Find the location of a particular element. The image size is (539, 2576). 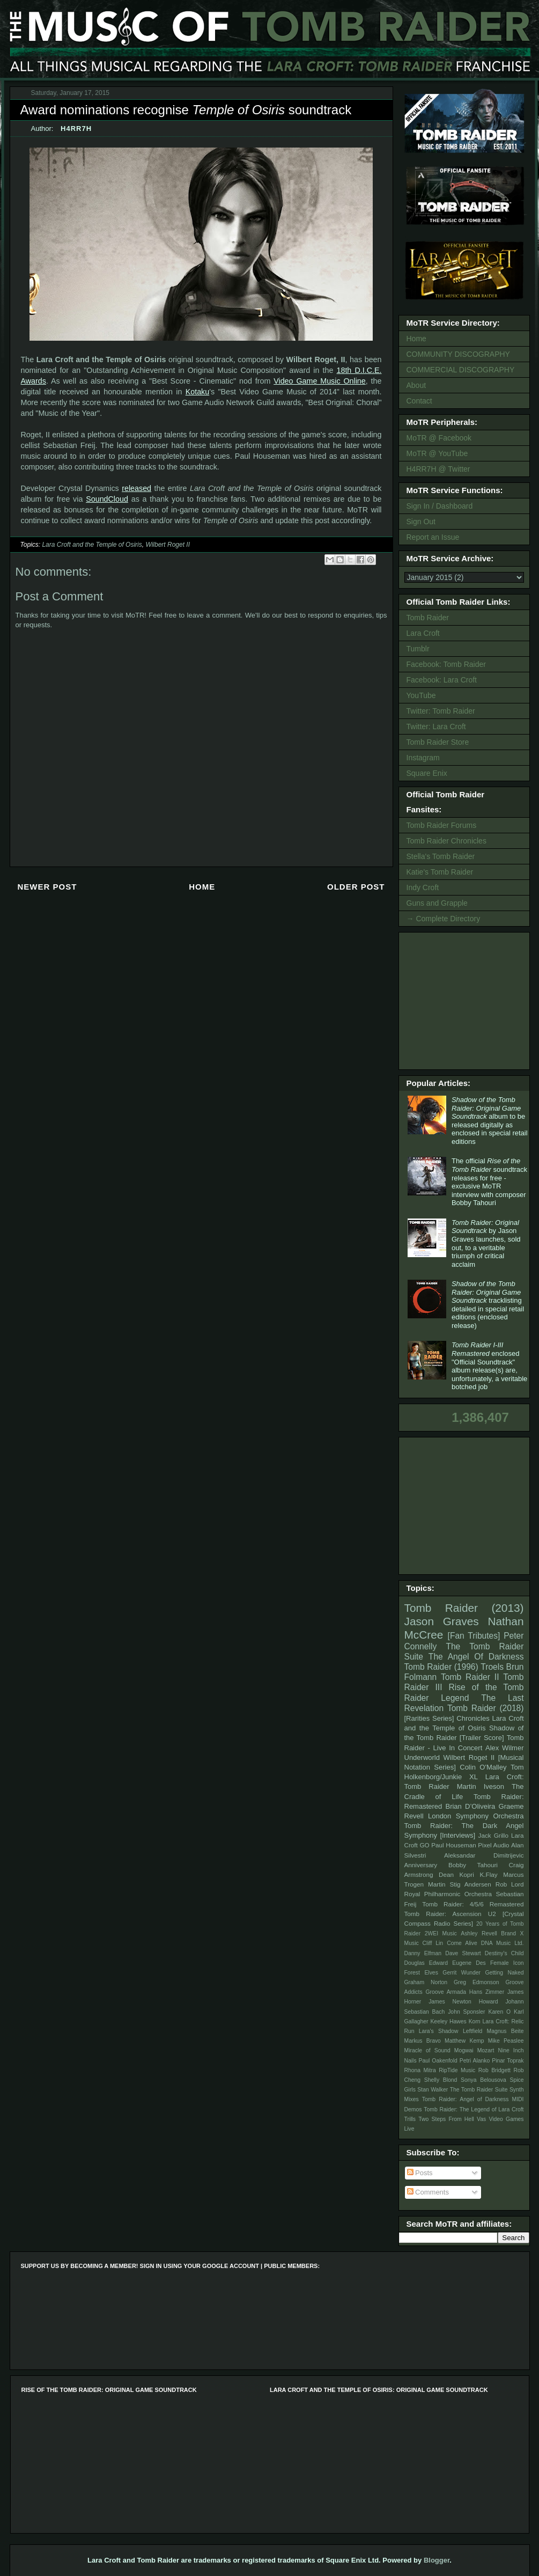

Rhona Mitra is located at coordinates (420, 2070).